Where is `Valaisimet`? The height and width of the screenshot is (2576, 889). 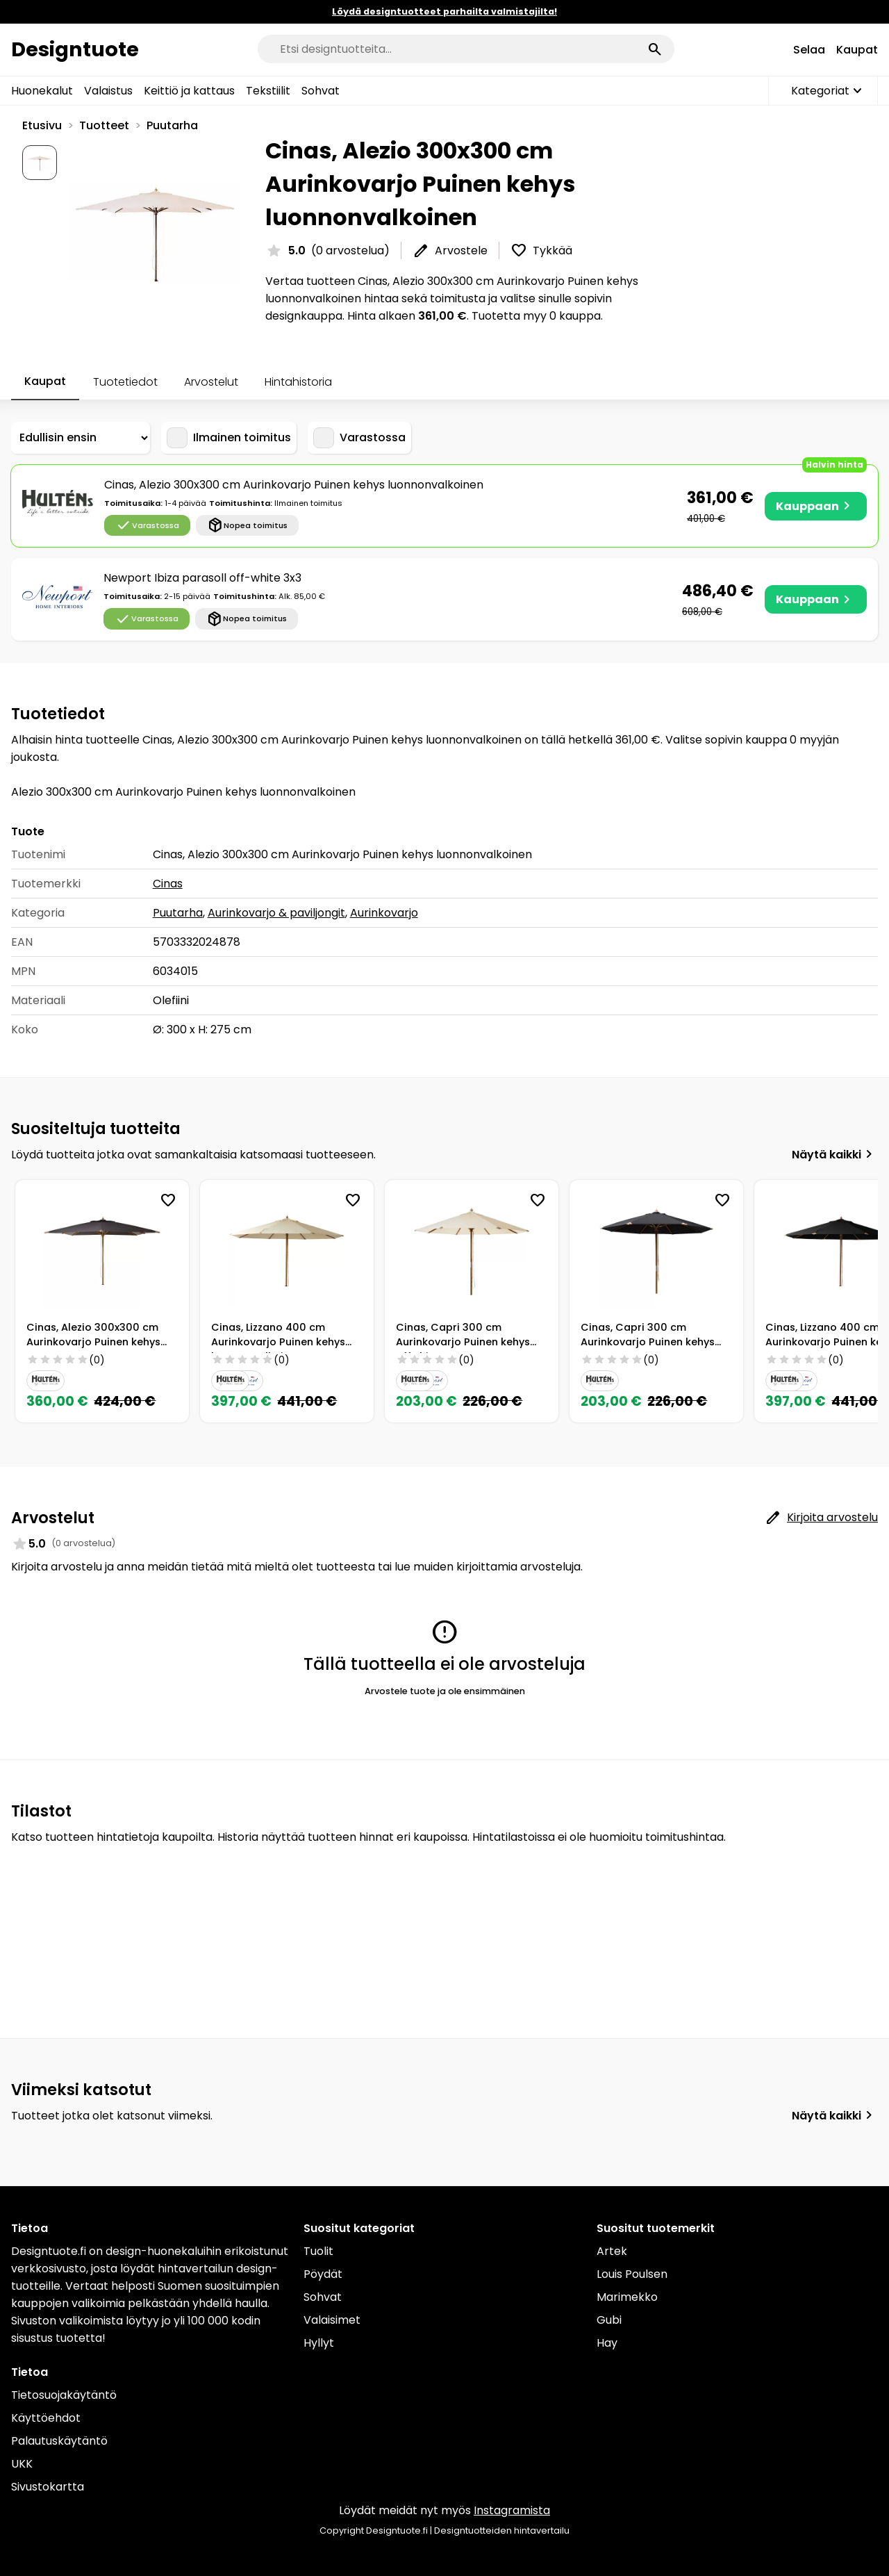 Valaisimet is located at coordinates (332, 2320).